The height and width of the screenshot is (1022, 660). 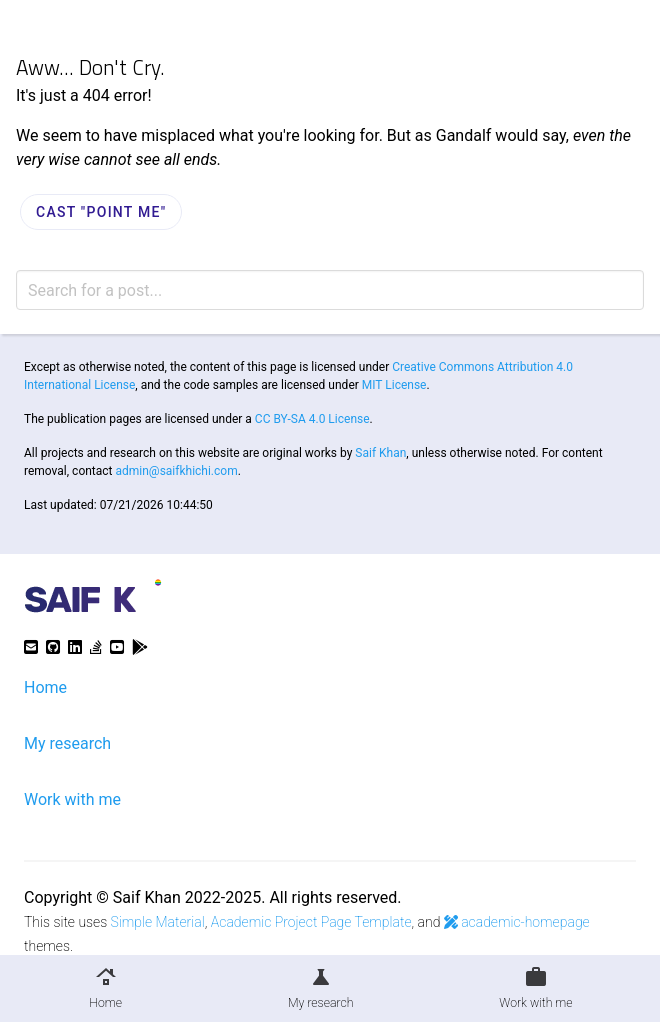 What do you see at coordinates (72, 799) in the screenshot?
I see `Work with me` at bounding box center [72, 799].